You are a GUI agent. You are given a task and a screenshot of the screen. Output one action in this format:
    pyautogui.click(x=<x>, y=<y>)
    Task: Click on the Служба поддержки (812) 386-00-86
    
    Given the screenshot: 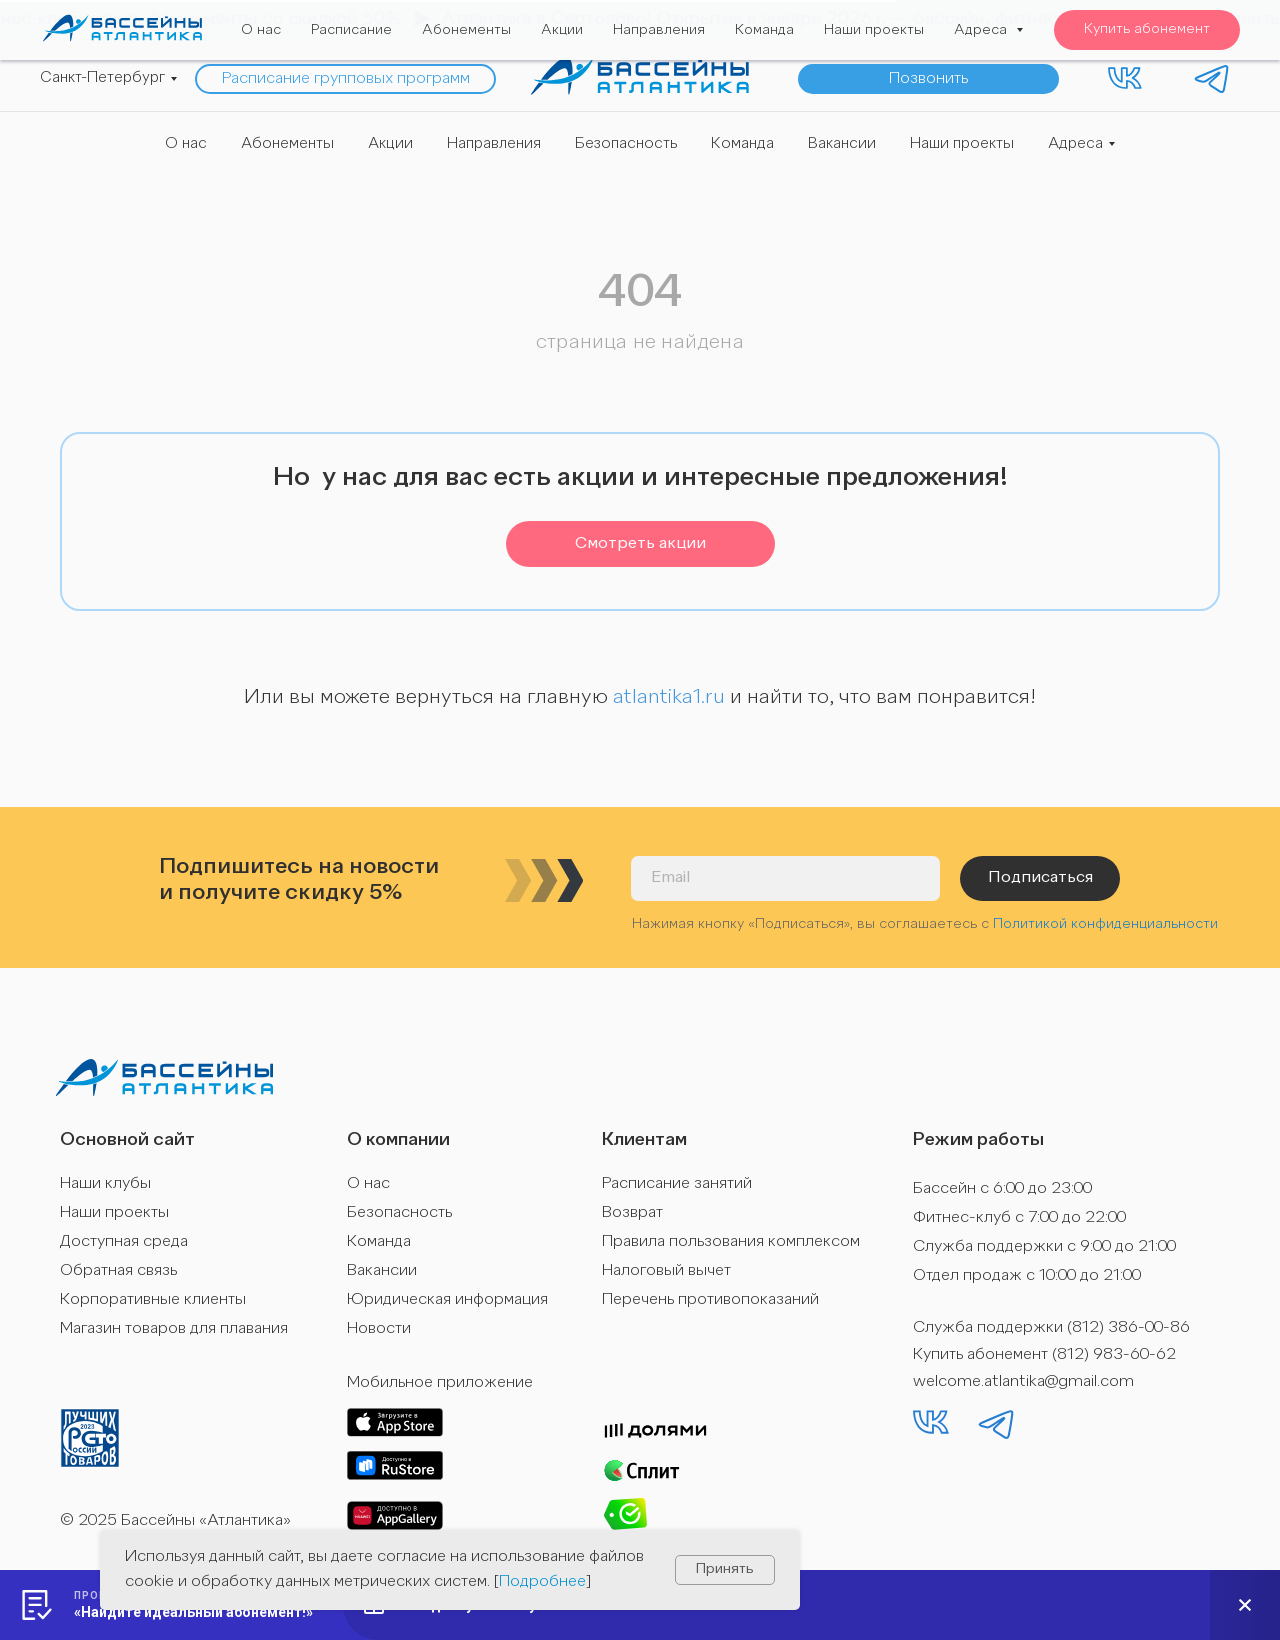 What is the action you would take?
    pyautogui.click(x=1051, y=1328)
    